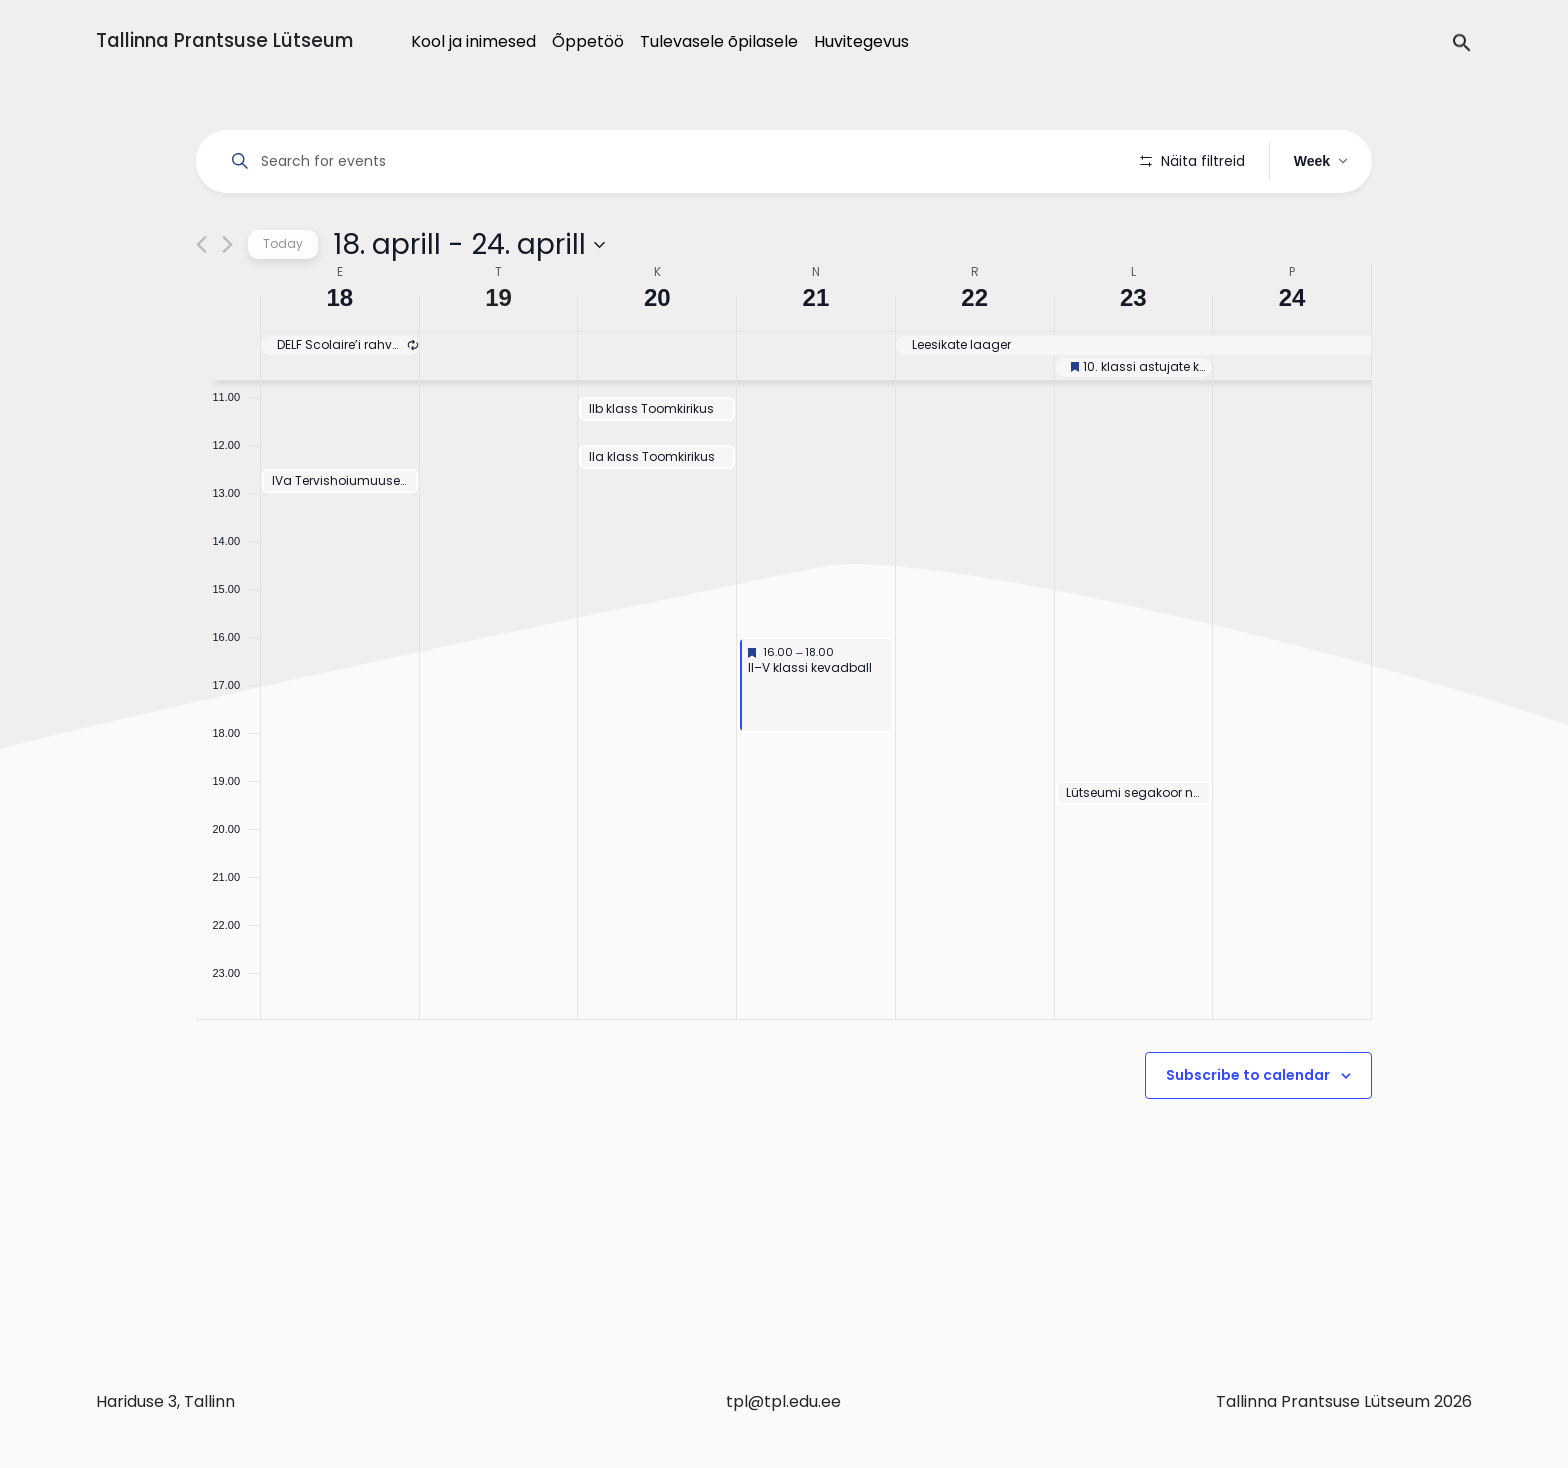 The image size is (1568, 1468). Describe the element at coordinates (1248, 1132) in the screenshot. I see `Subscribe to calendar` at that location.